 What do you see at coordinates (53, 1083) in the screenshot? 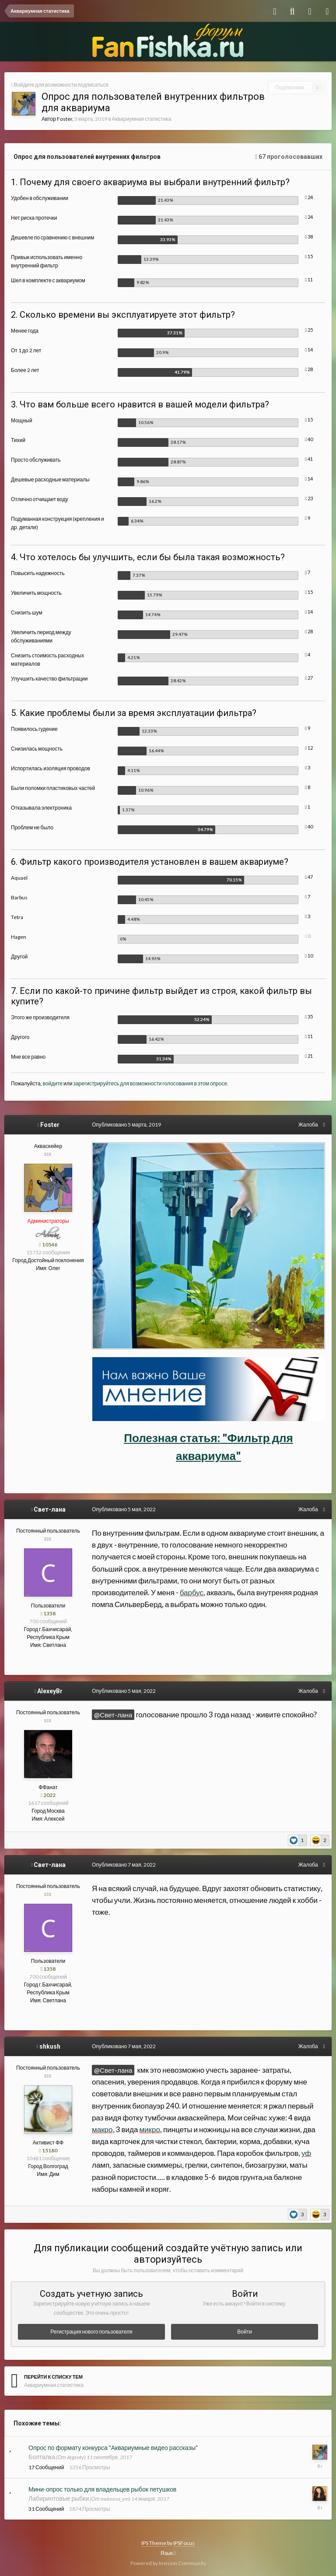
I see `войдите` at bounding box center [53, 1083].